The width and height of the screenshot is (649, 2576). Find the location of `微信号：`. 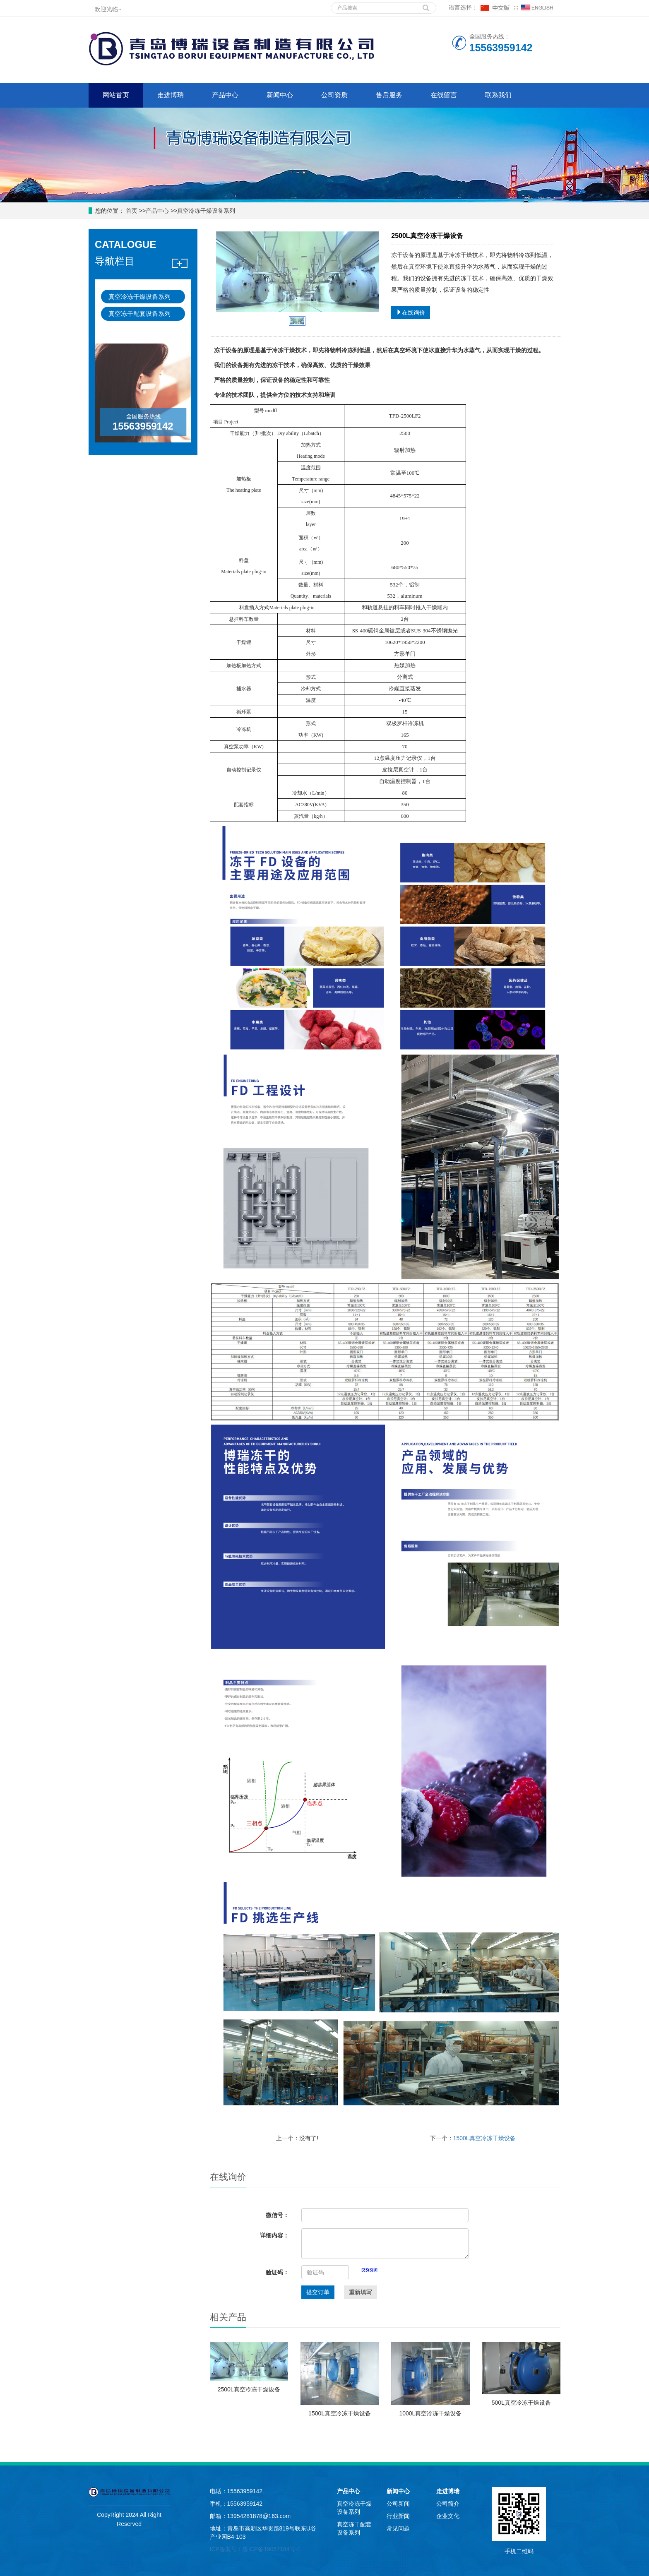

微信号： is located at coordinates (277, 2215).